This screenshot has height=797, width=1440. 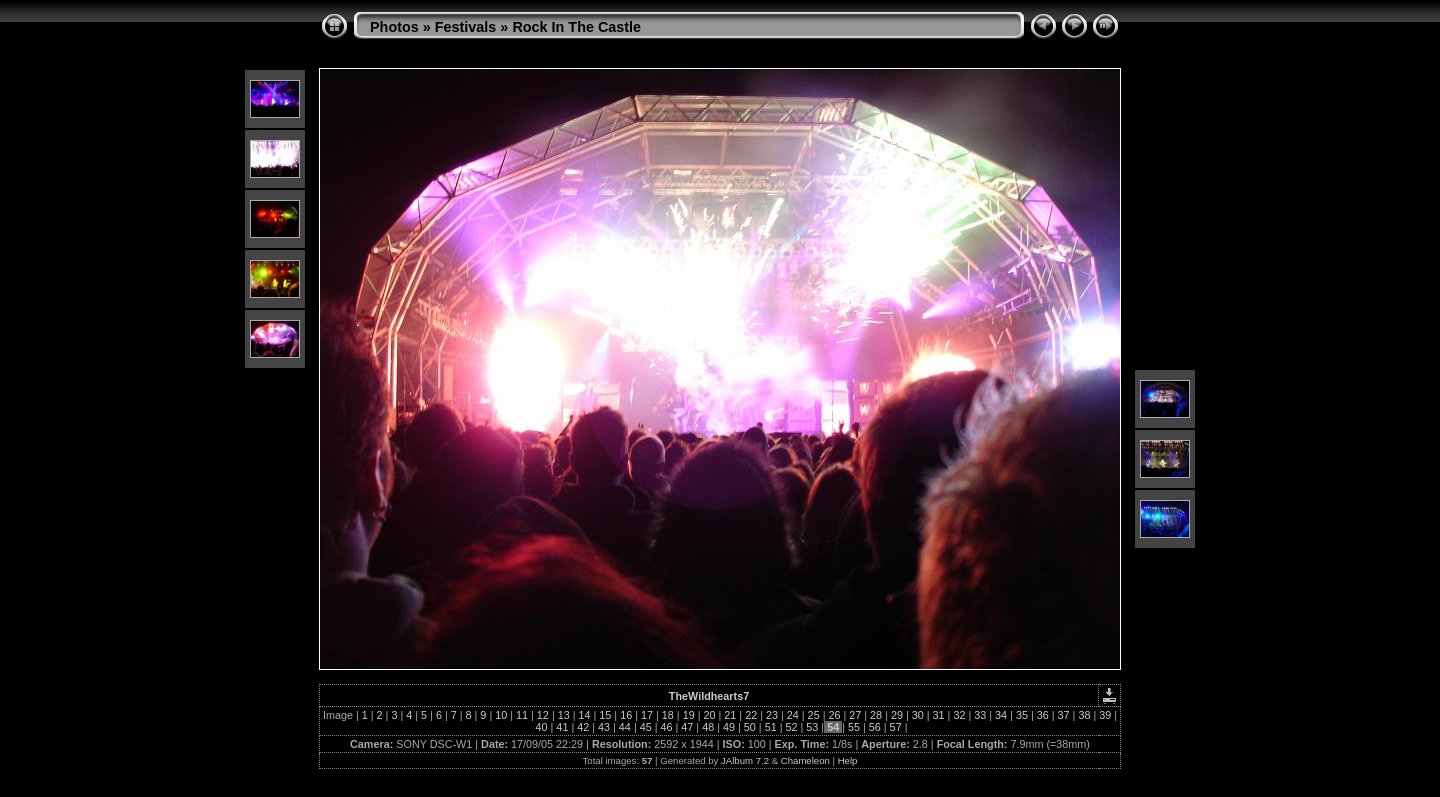 I want to click on 10, so click(x=501, y=715).